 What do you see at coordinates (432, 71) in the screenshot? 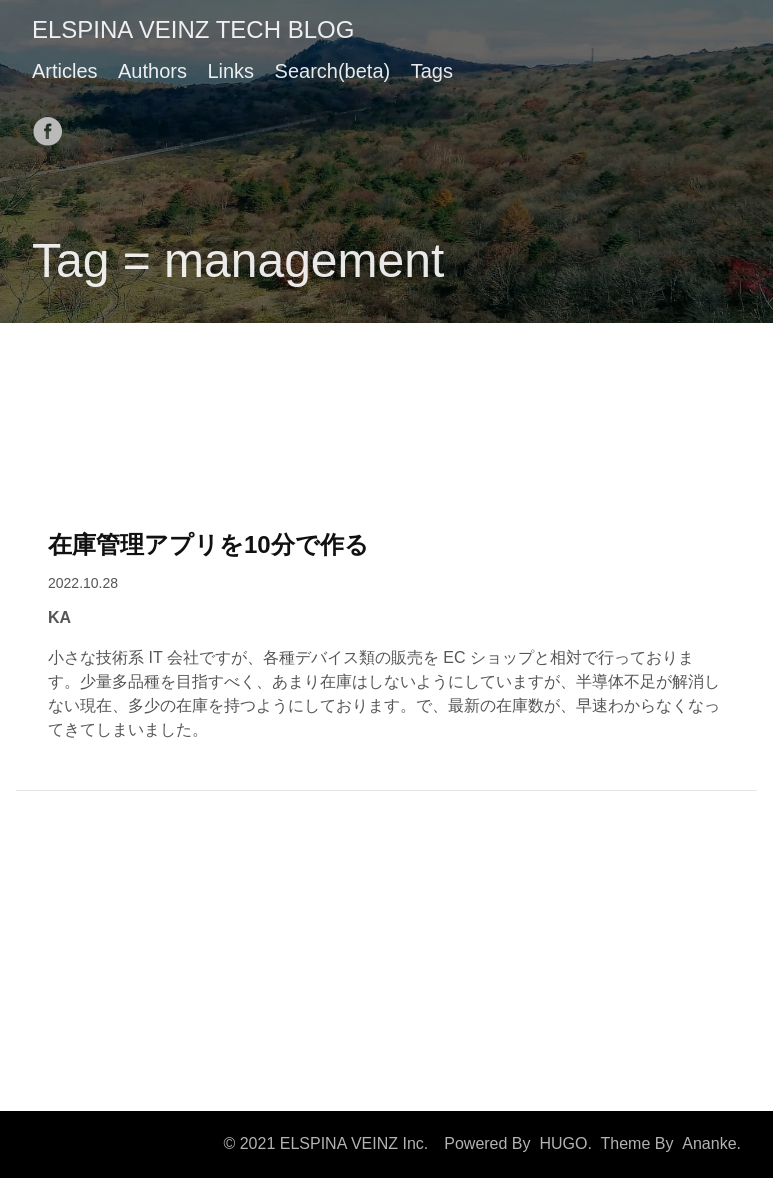
I see `Tags` at bounding box center [432, 71].